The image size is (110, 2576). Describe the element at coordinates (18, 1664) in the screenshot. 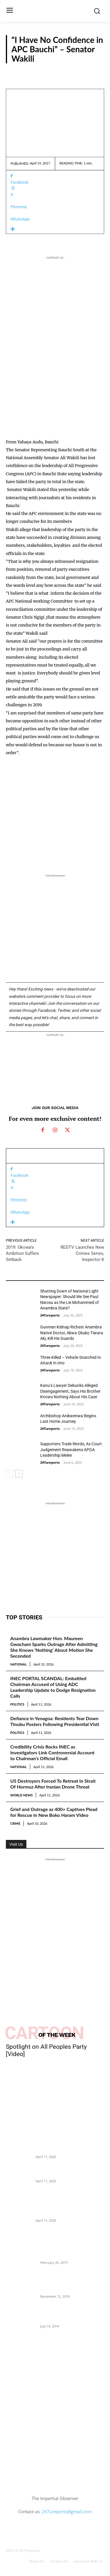

I see `National` at that location.